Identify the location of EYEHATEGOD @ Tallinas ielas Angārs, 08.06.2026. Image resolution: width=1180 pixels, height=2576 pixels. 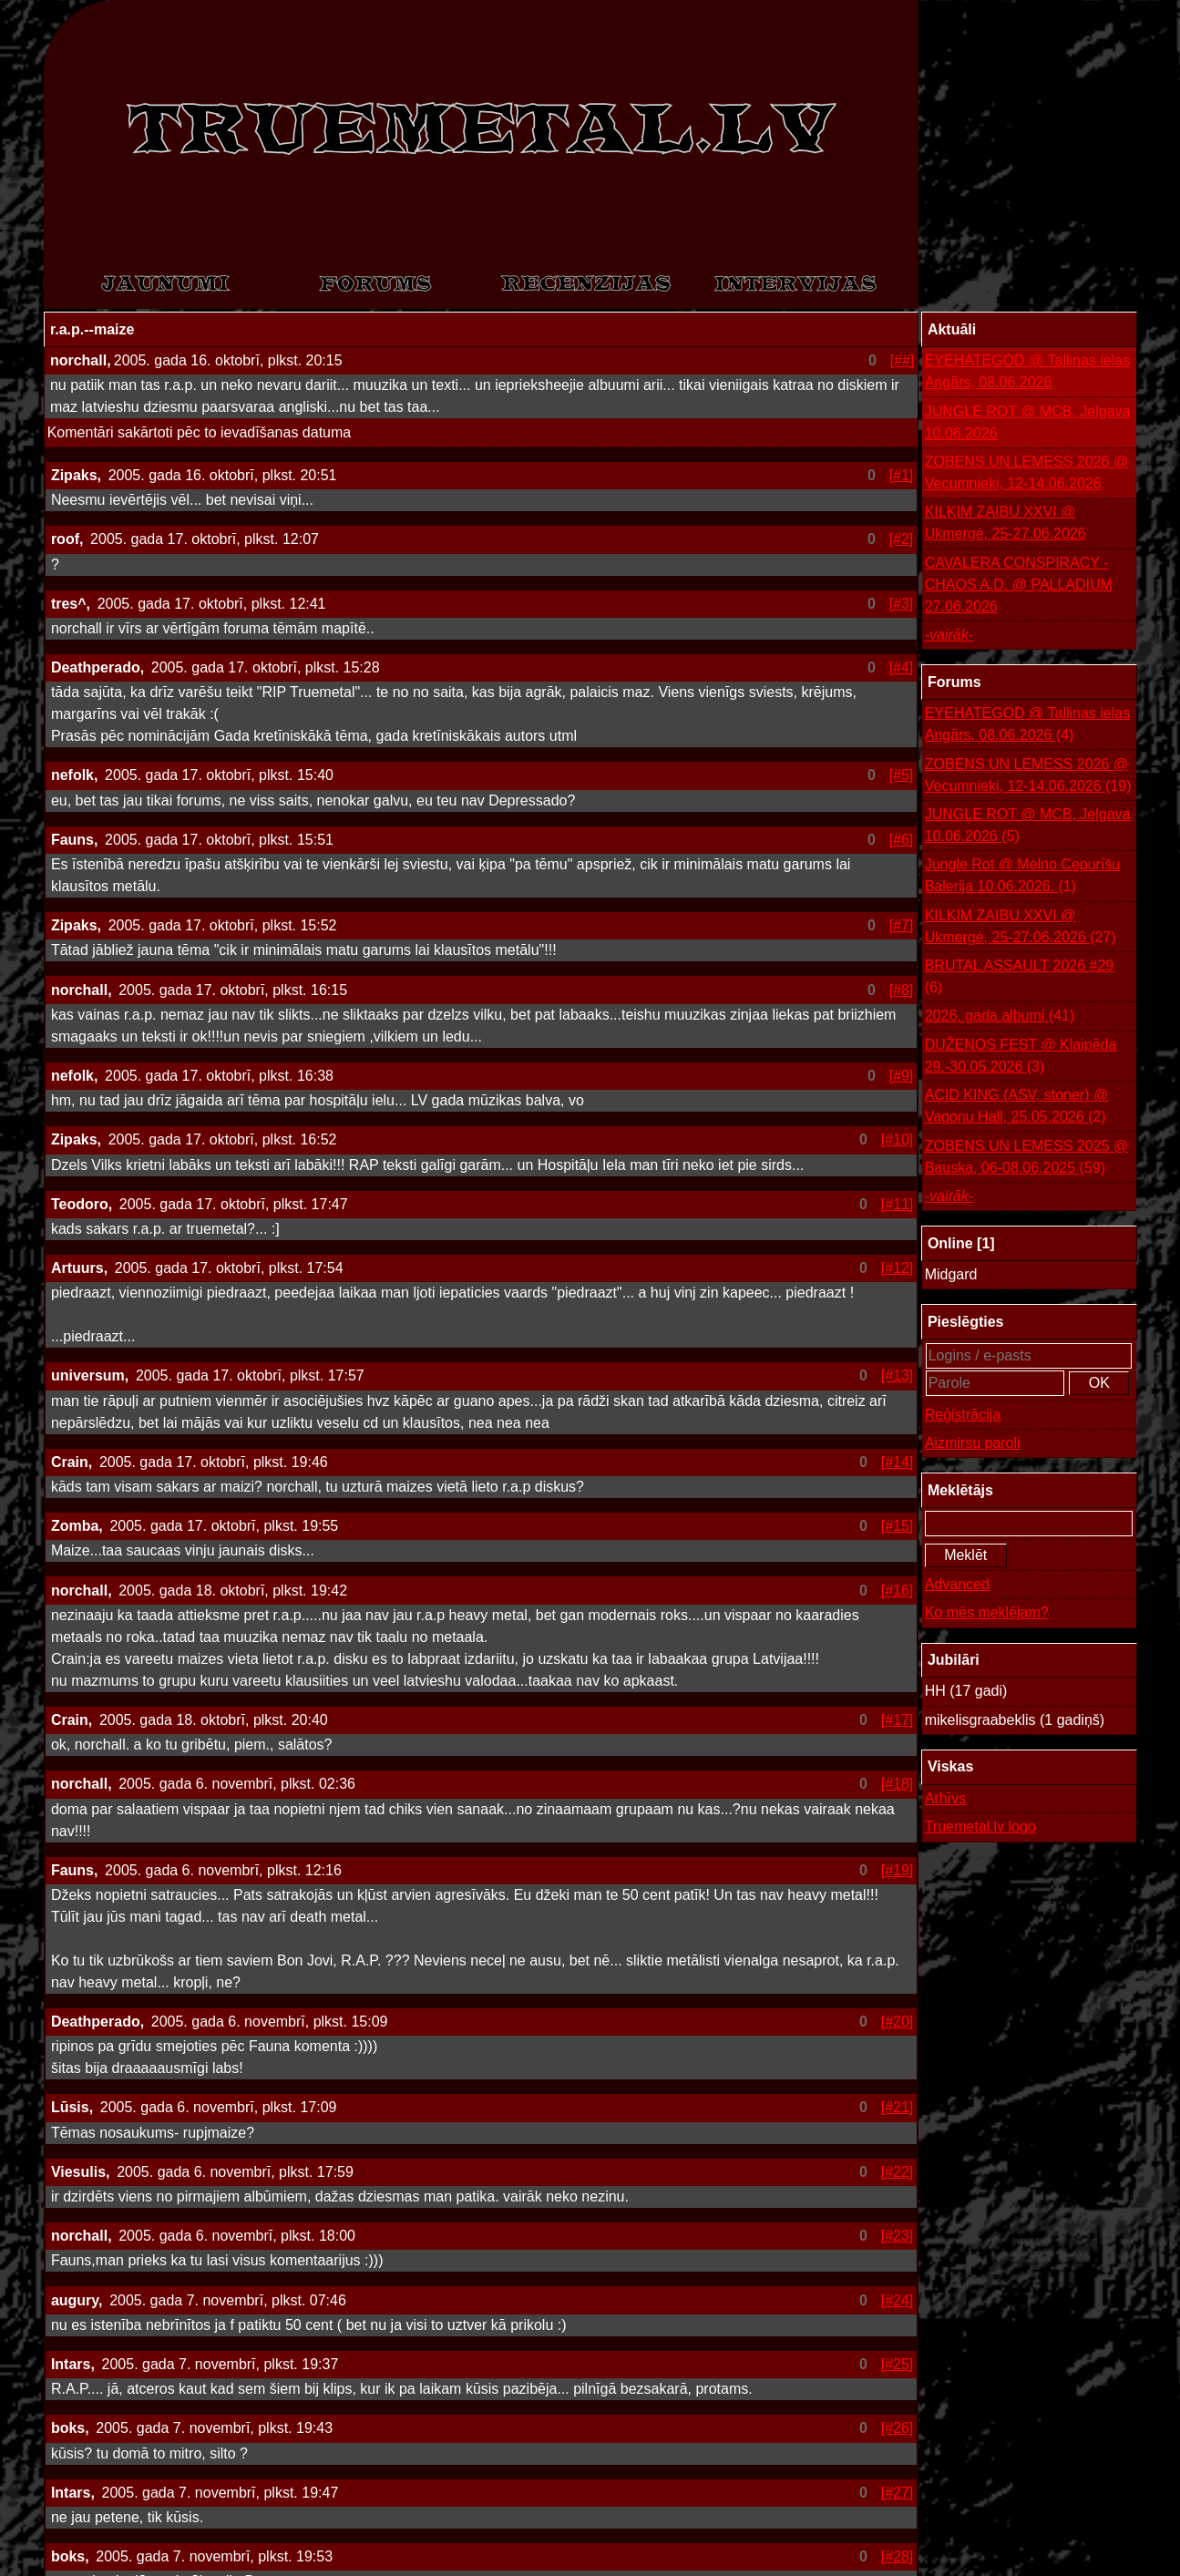
(1028, 371).